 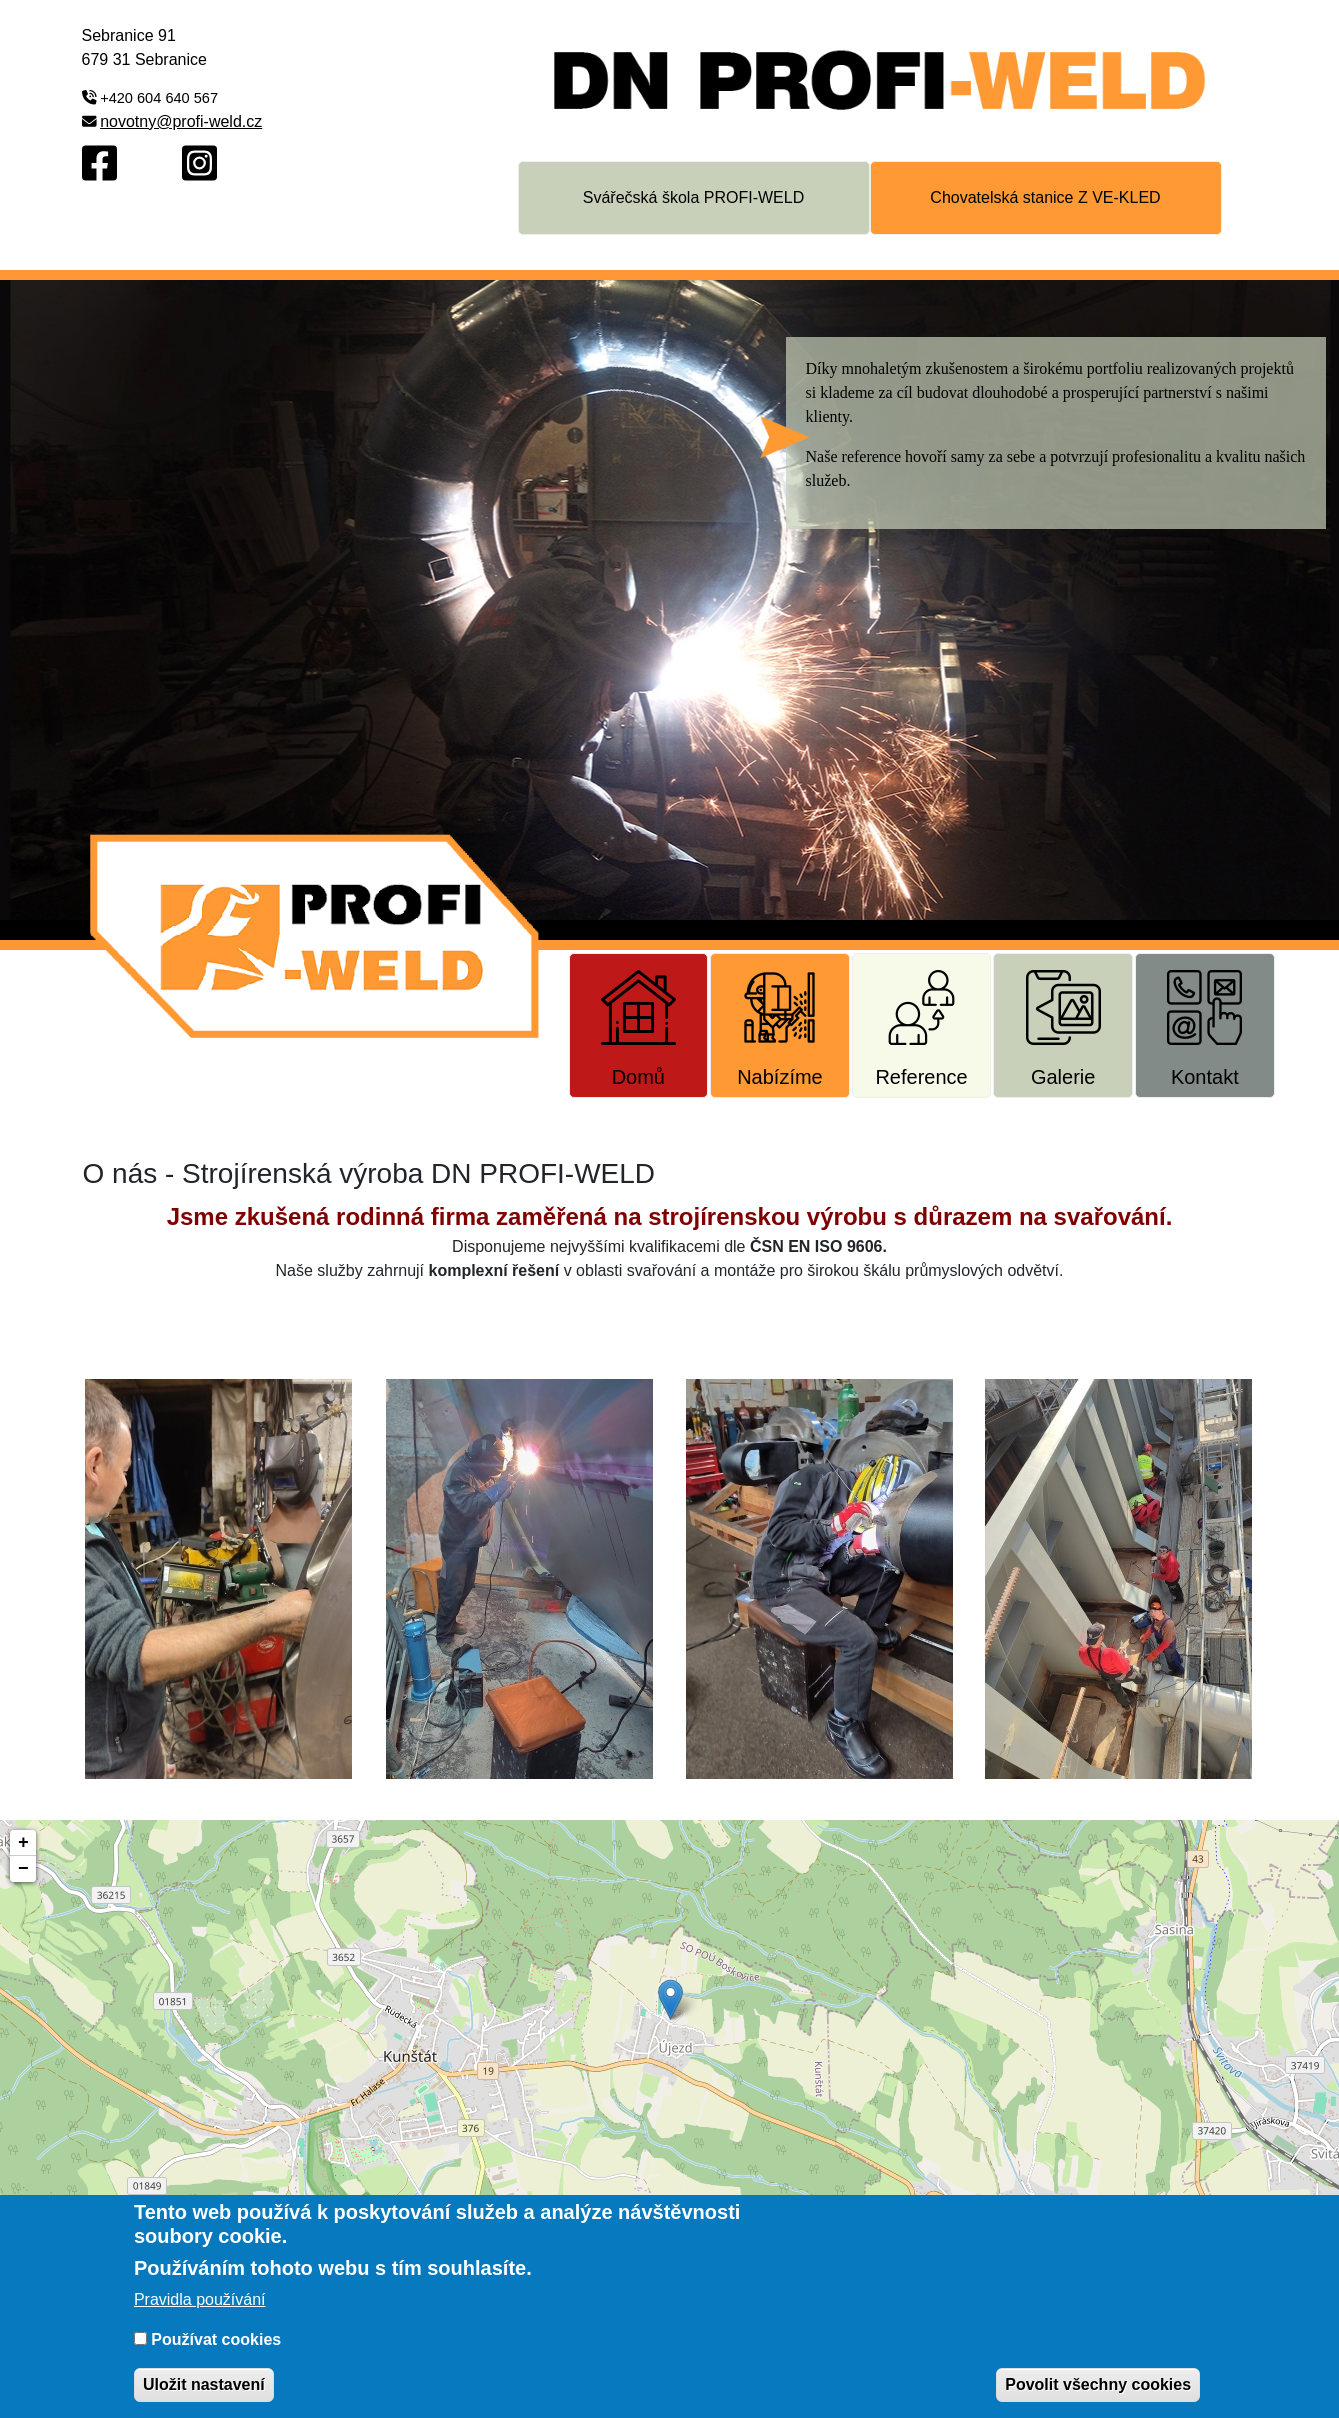 What do you see at coordinates (200, 2299) in the screenshot?
I see `Pravidla používání` at bounding box center [200, 2299].